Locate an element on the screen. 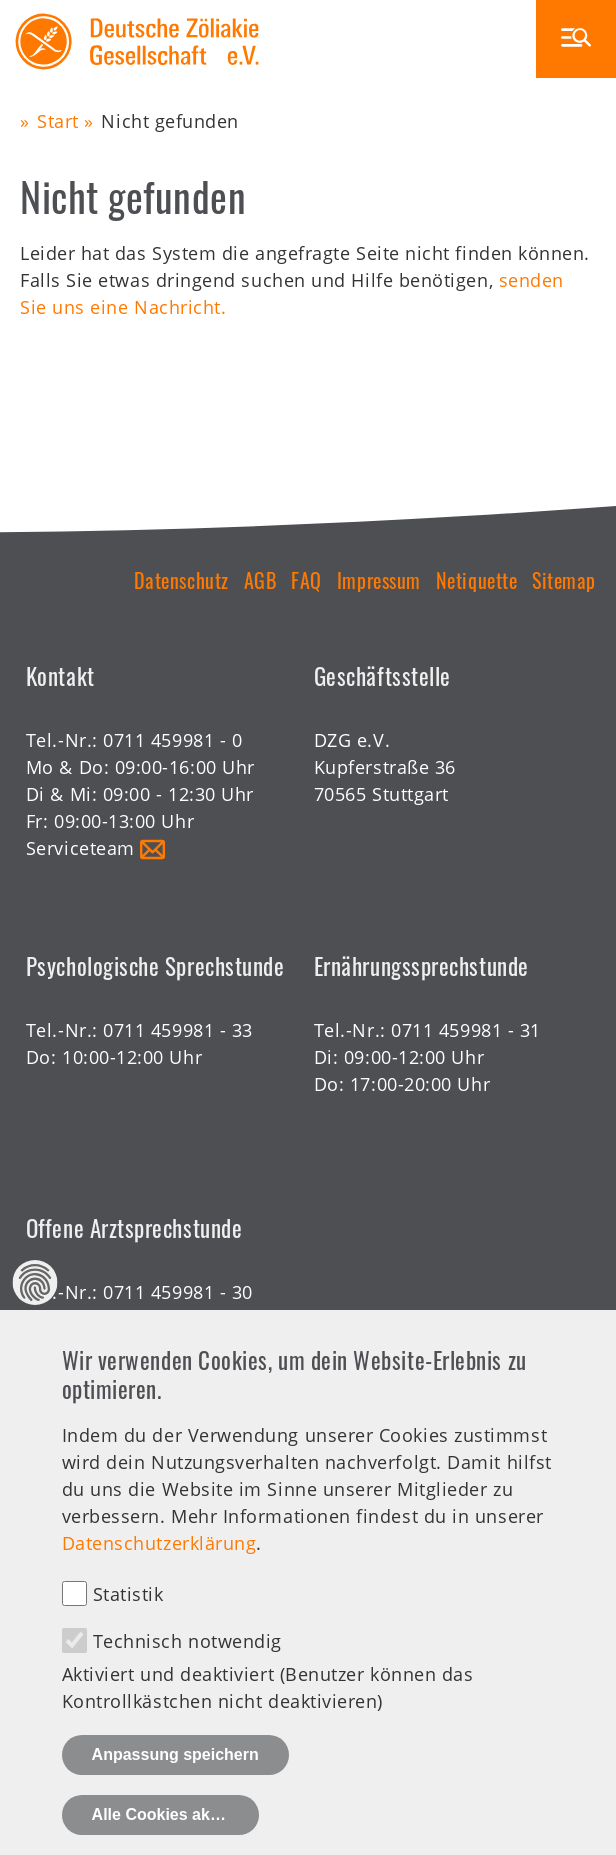 This screenshot has width=616, height=1855. Netiquette is located at coordinates (476, 580).